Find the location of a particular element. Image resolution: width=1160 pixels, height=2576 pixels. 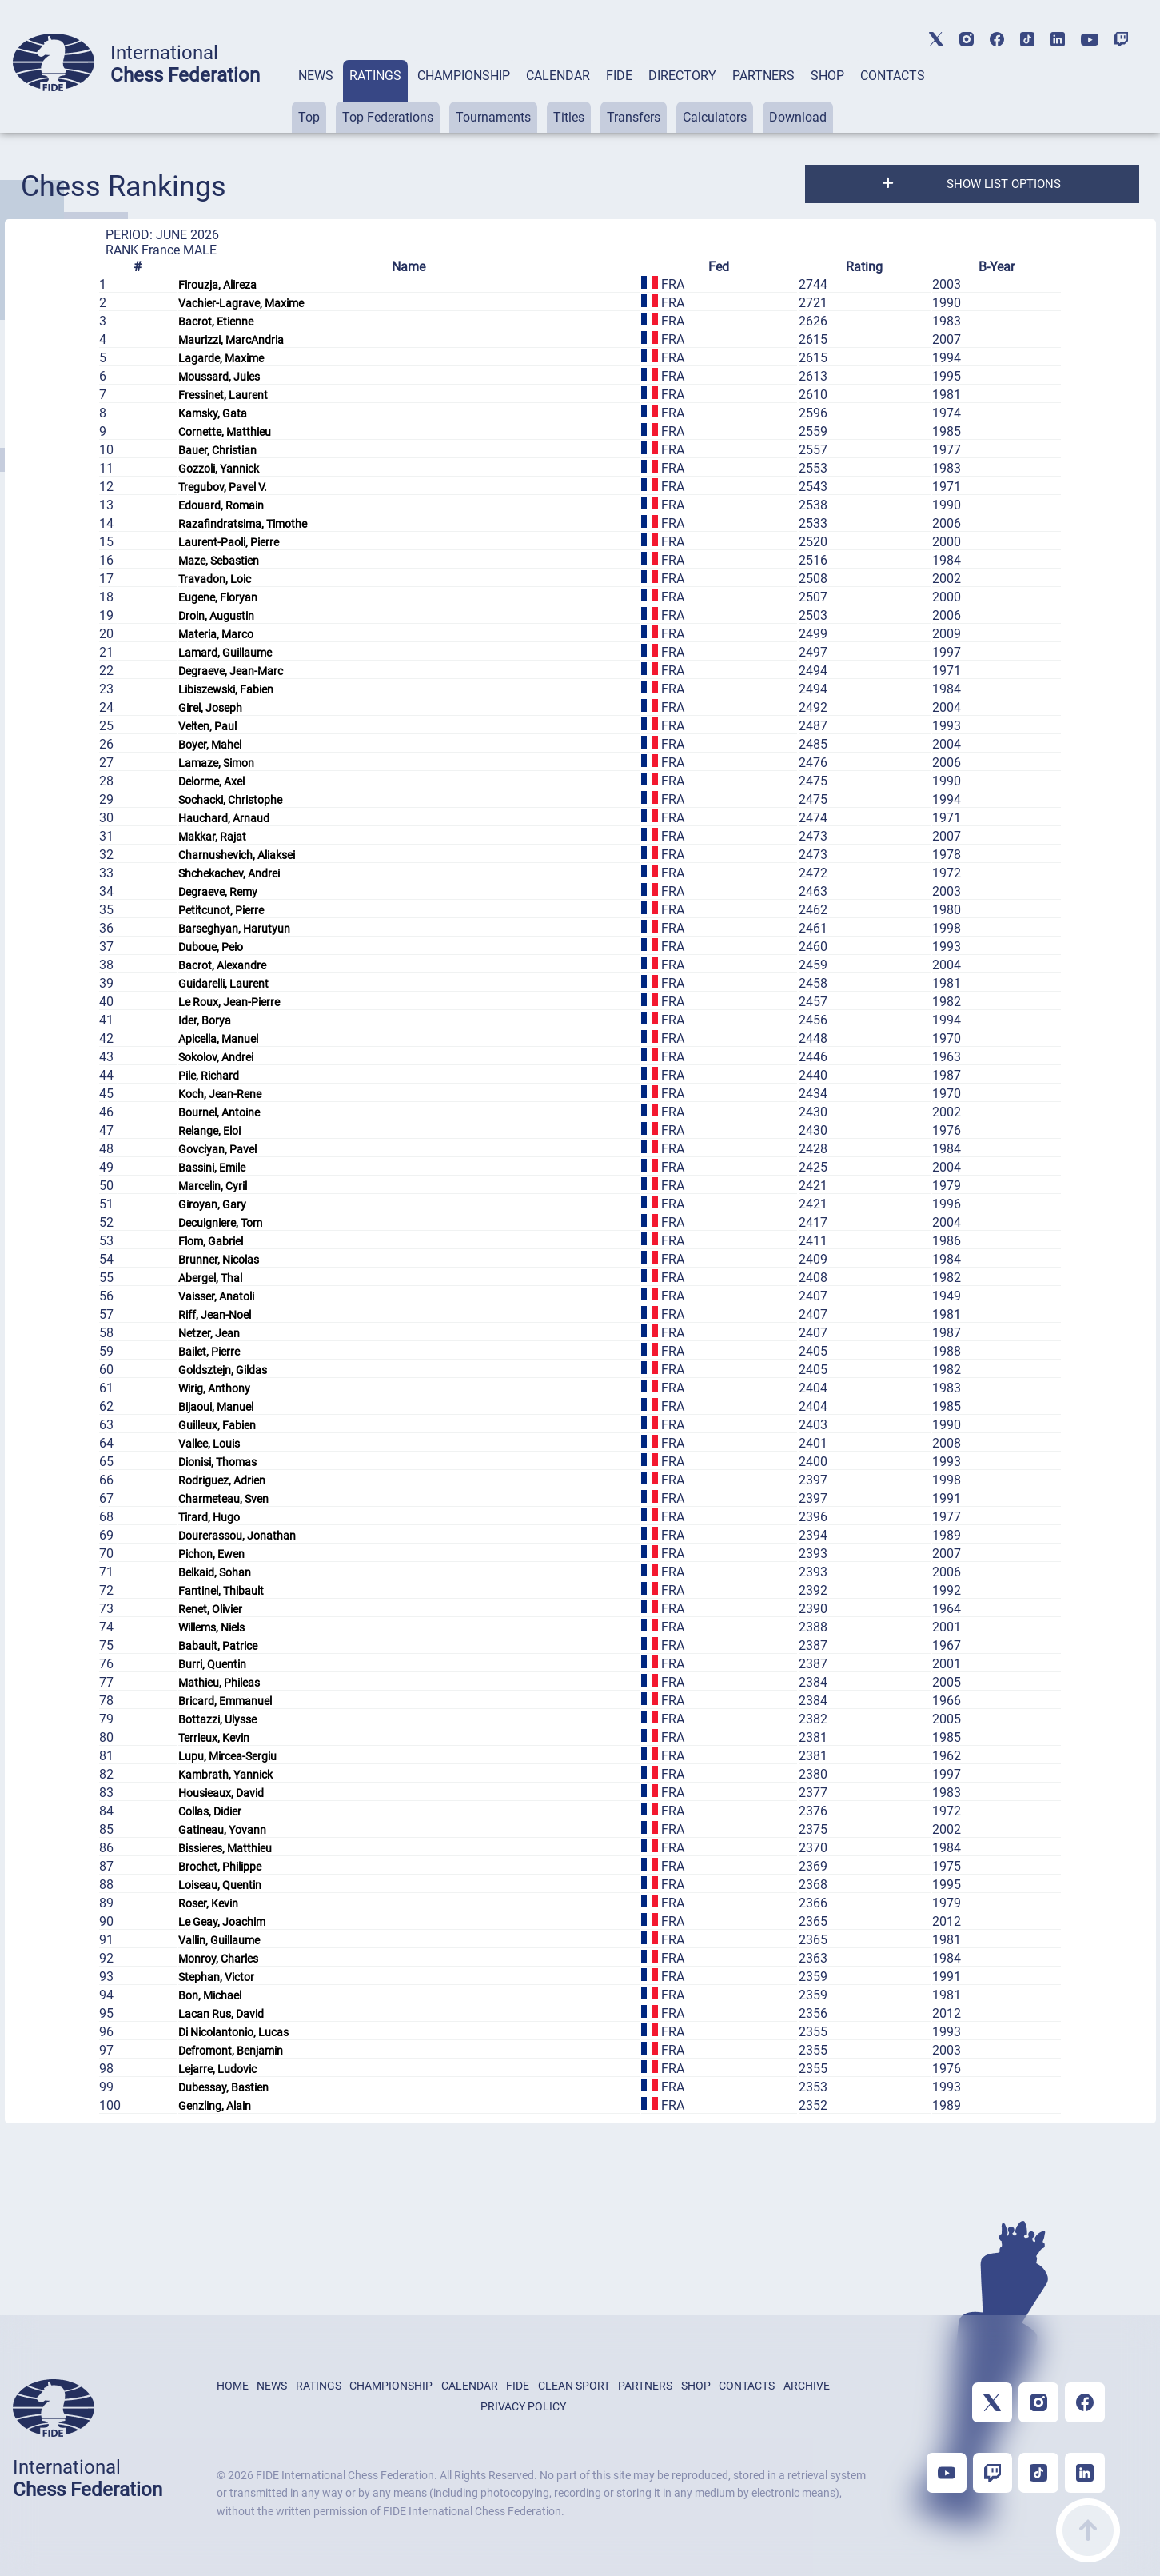

Bricard, Emmanuel is located at coordinates (225, 1701).